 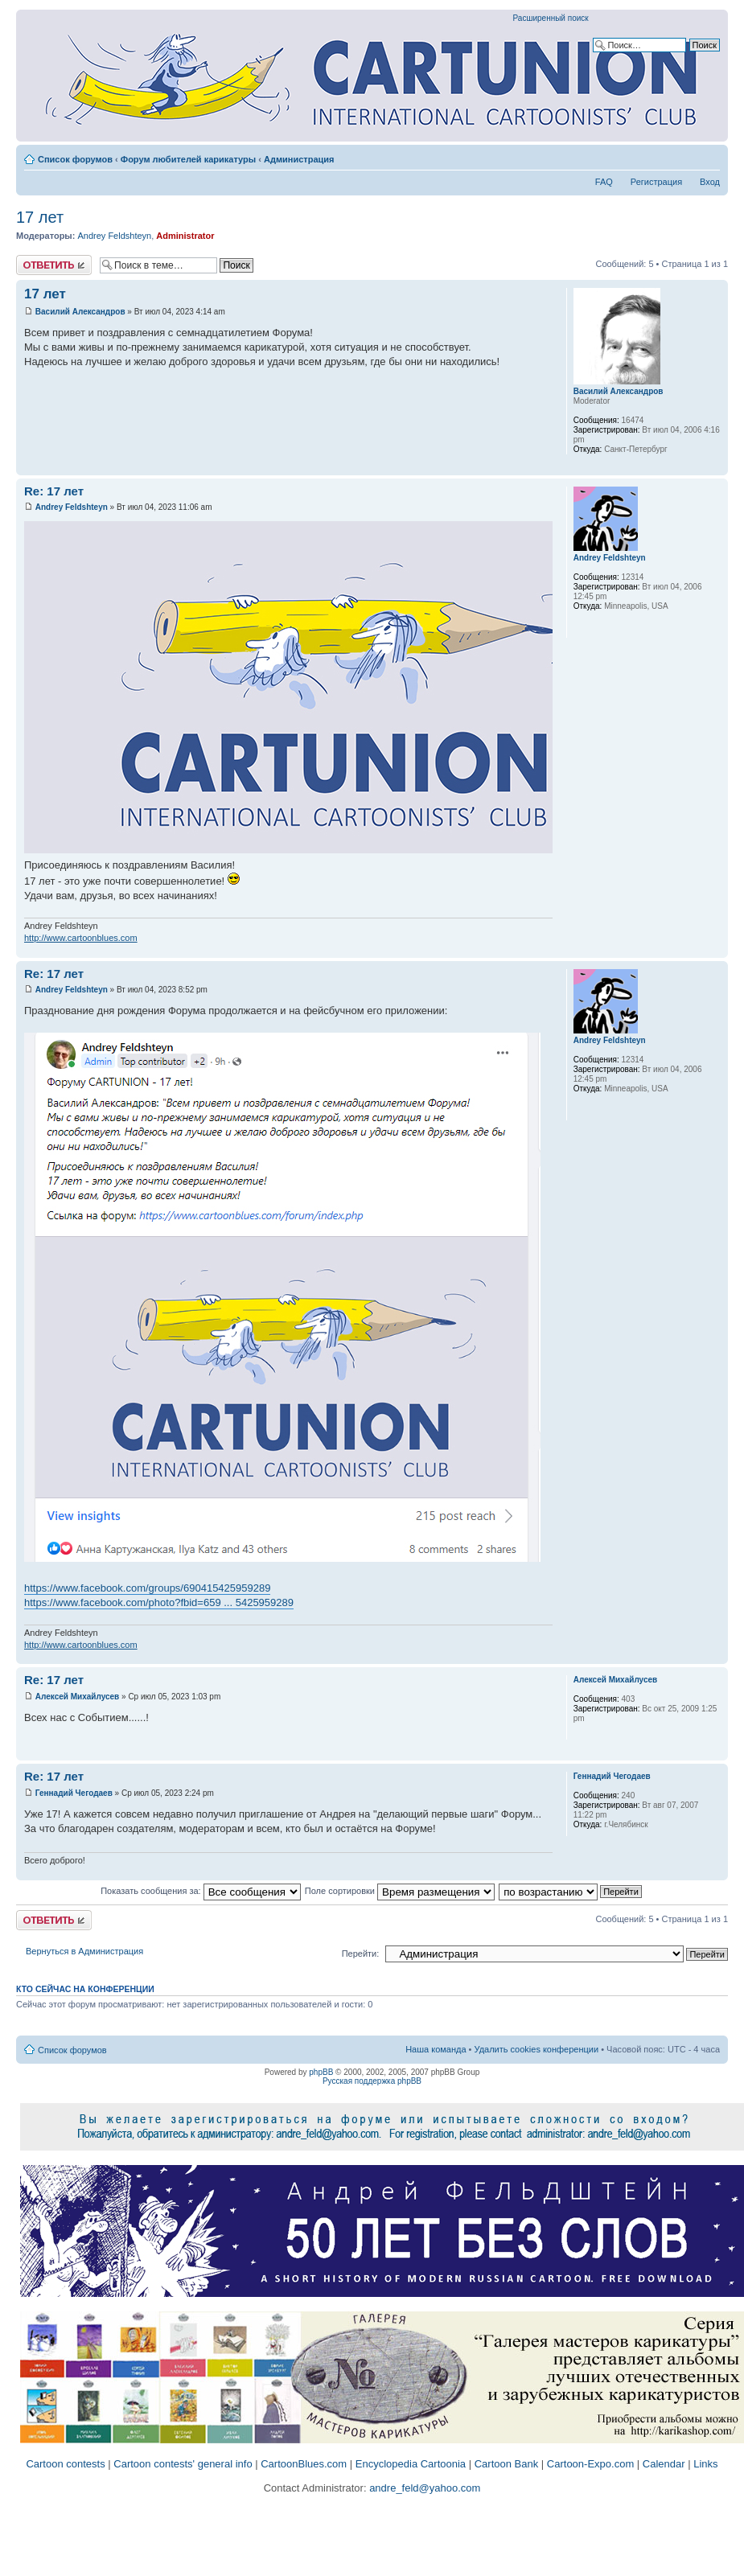 What do you see at coordinates (590, 2464) in the screenshot?
I see `Cartoon-Expo.com` at bounding box center [590, 2464].